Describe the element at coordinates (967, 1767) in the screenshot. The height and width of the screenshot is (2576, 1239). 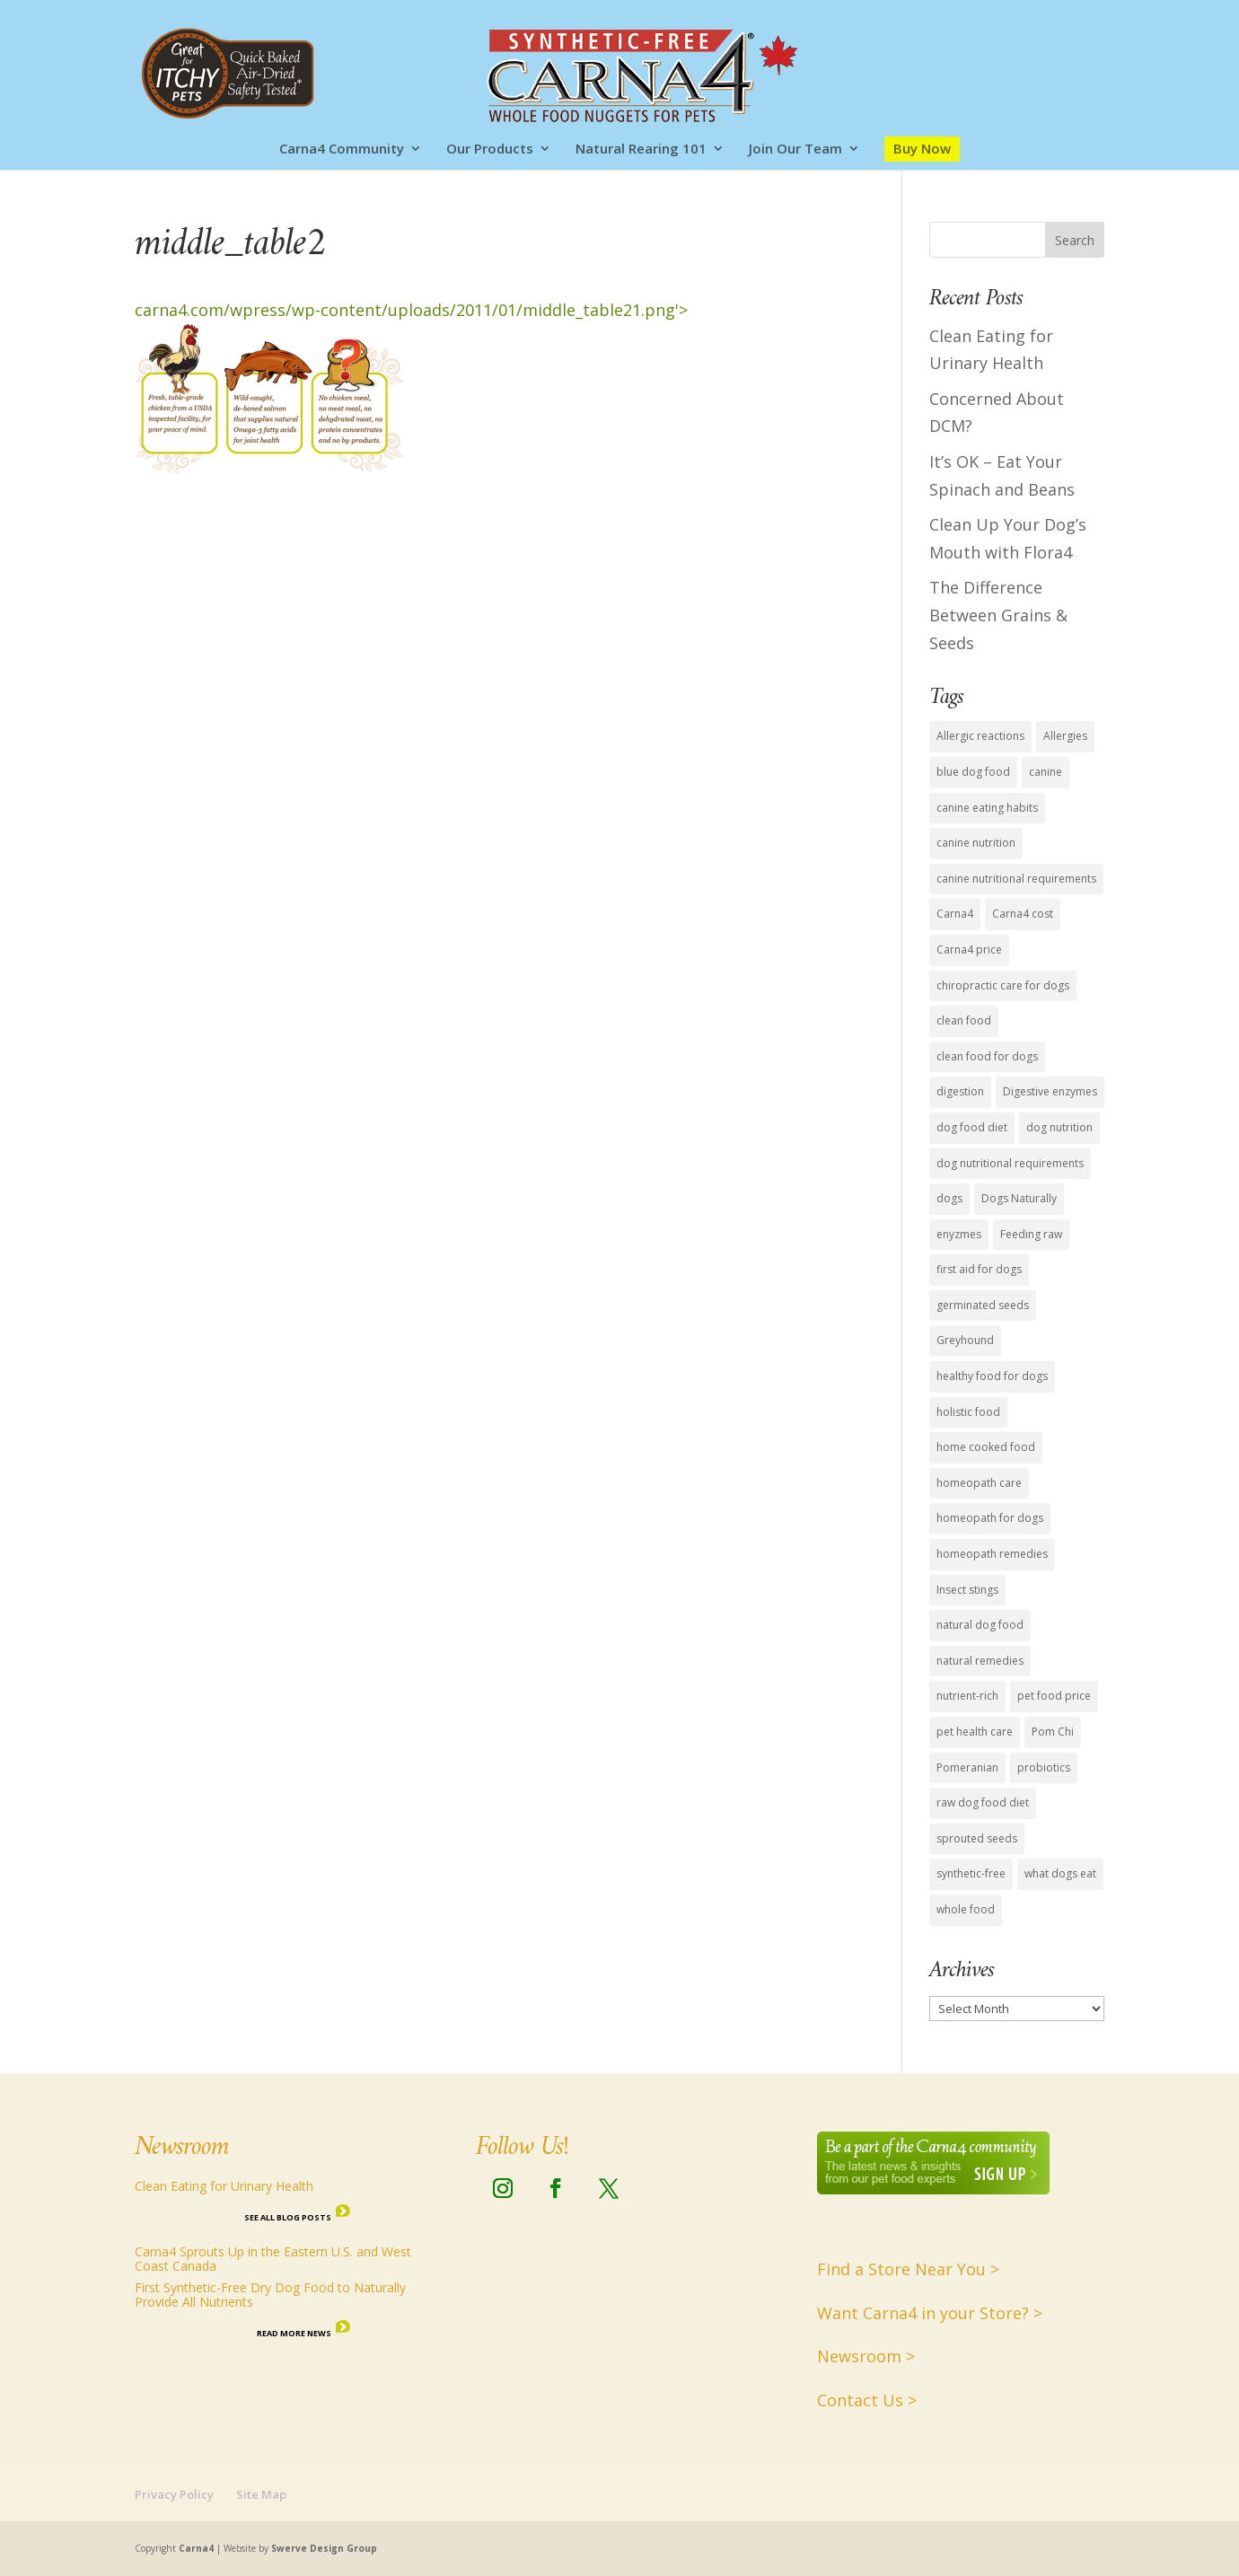
I see `Pomeranian [Pomeranian (1 item)]` at that location.